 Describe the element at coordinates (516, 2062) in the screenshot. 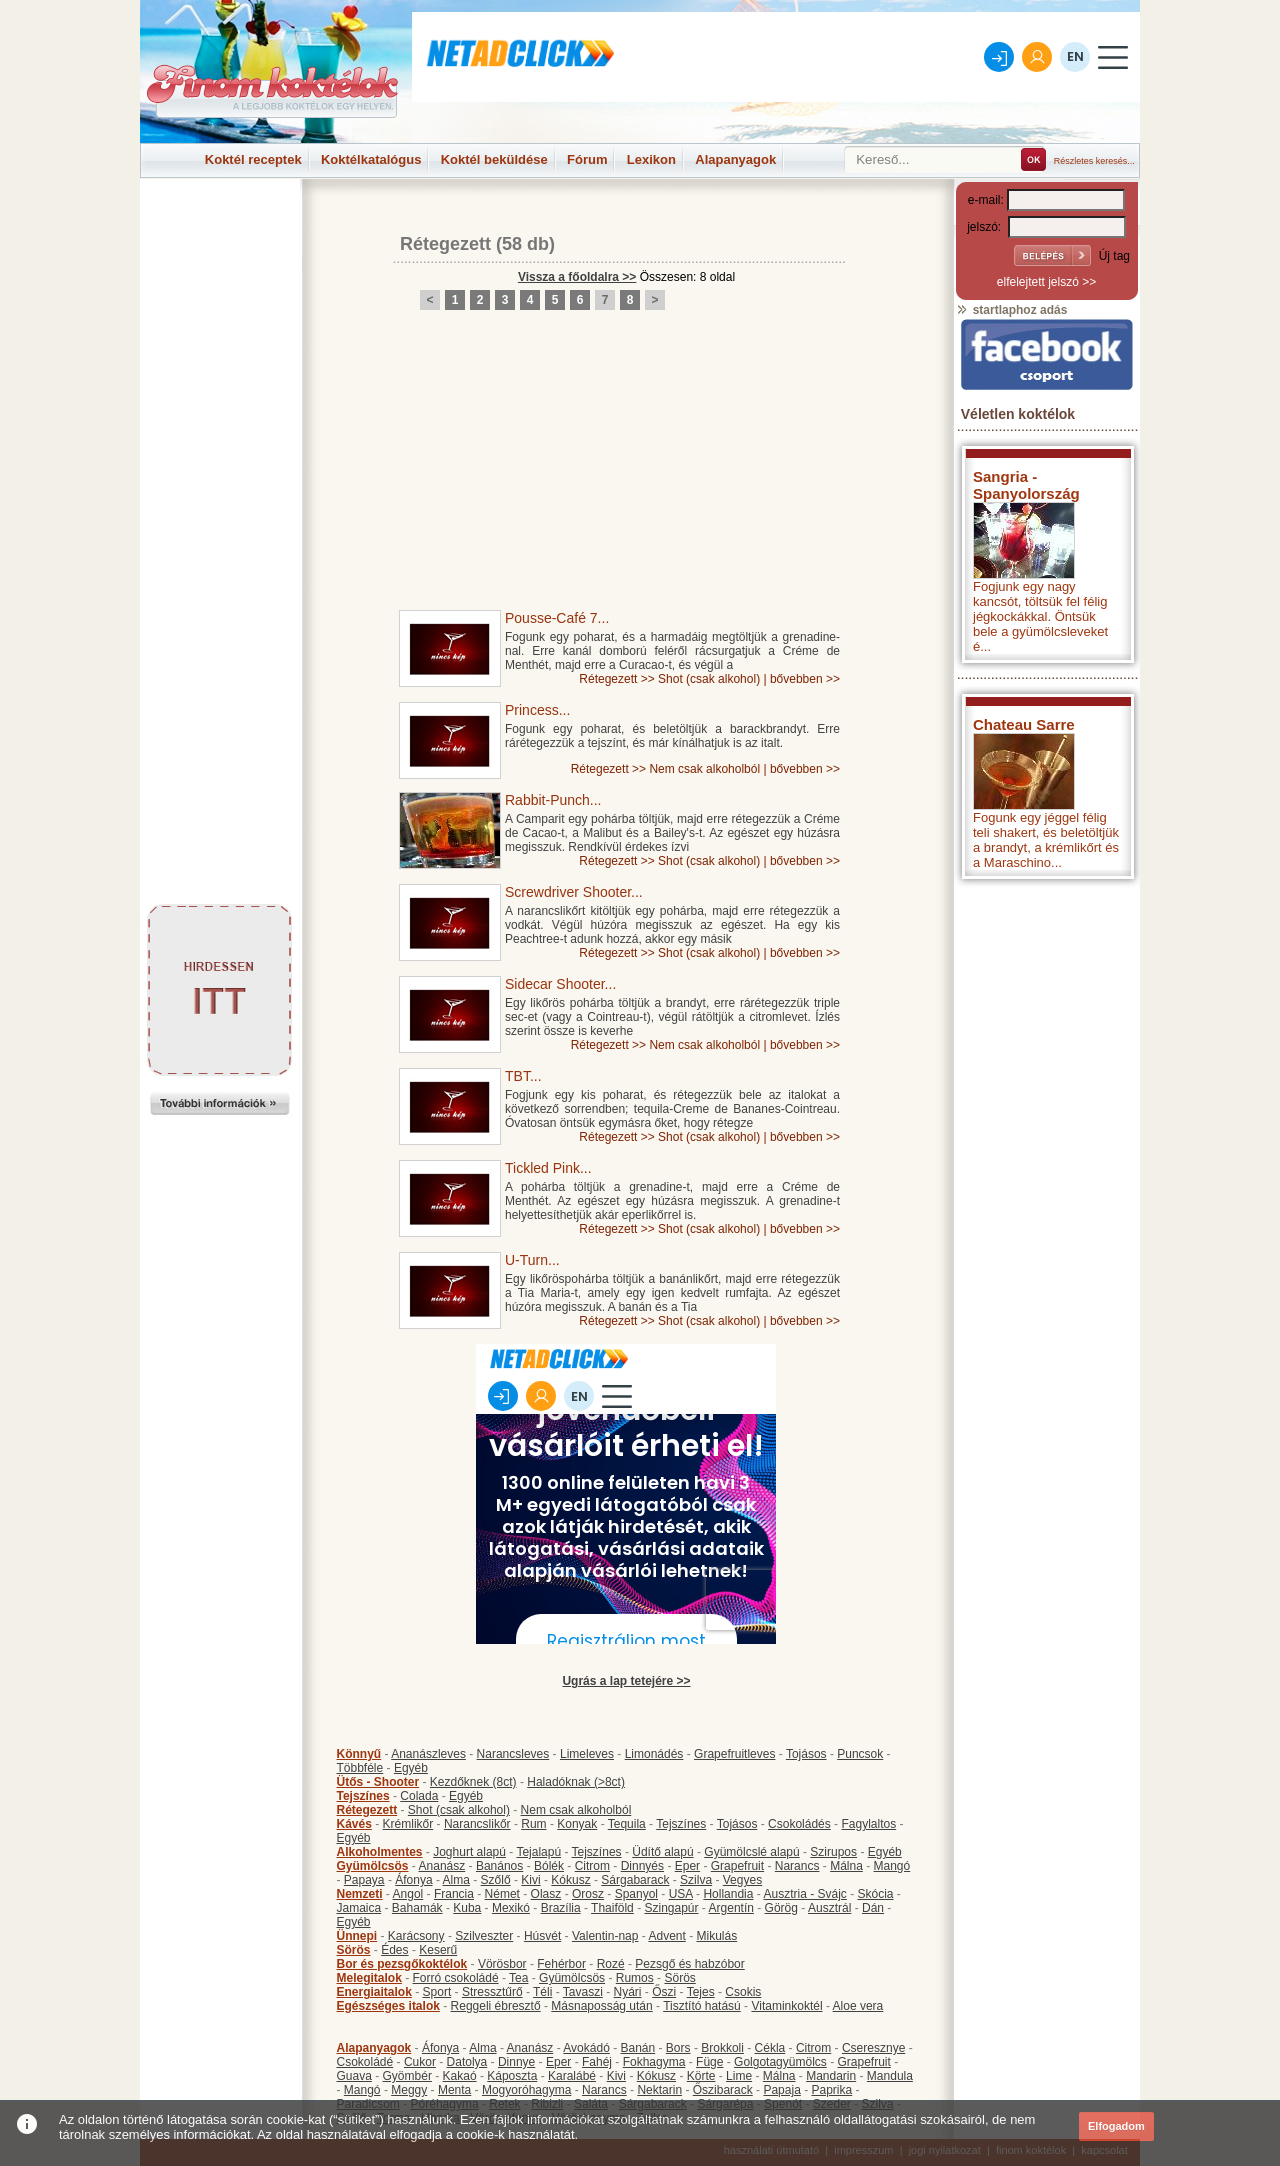

I see `Dinnye` at that location.